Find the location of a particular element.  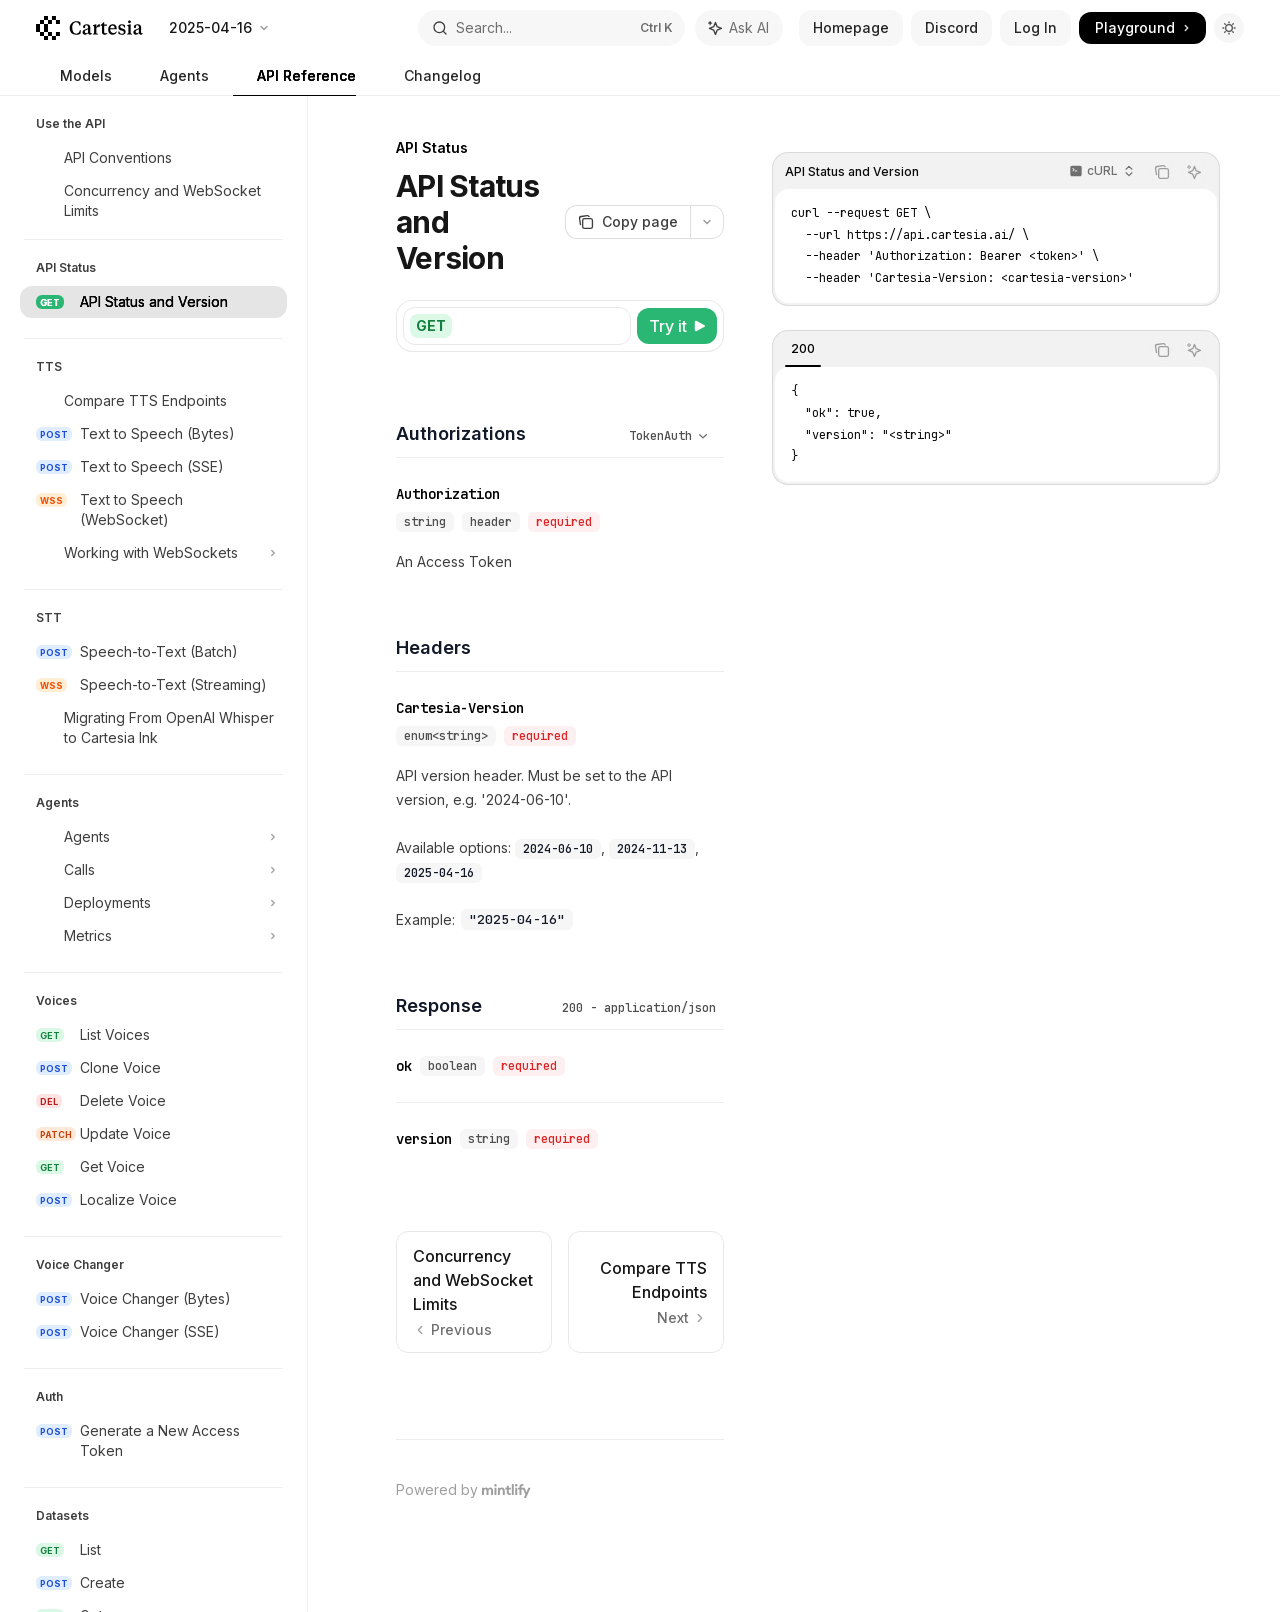

Homepage is located at coordinates (851, 27).